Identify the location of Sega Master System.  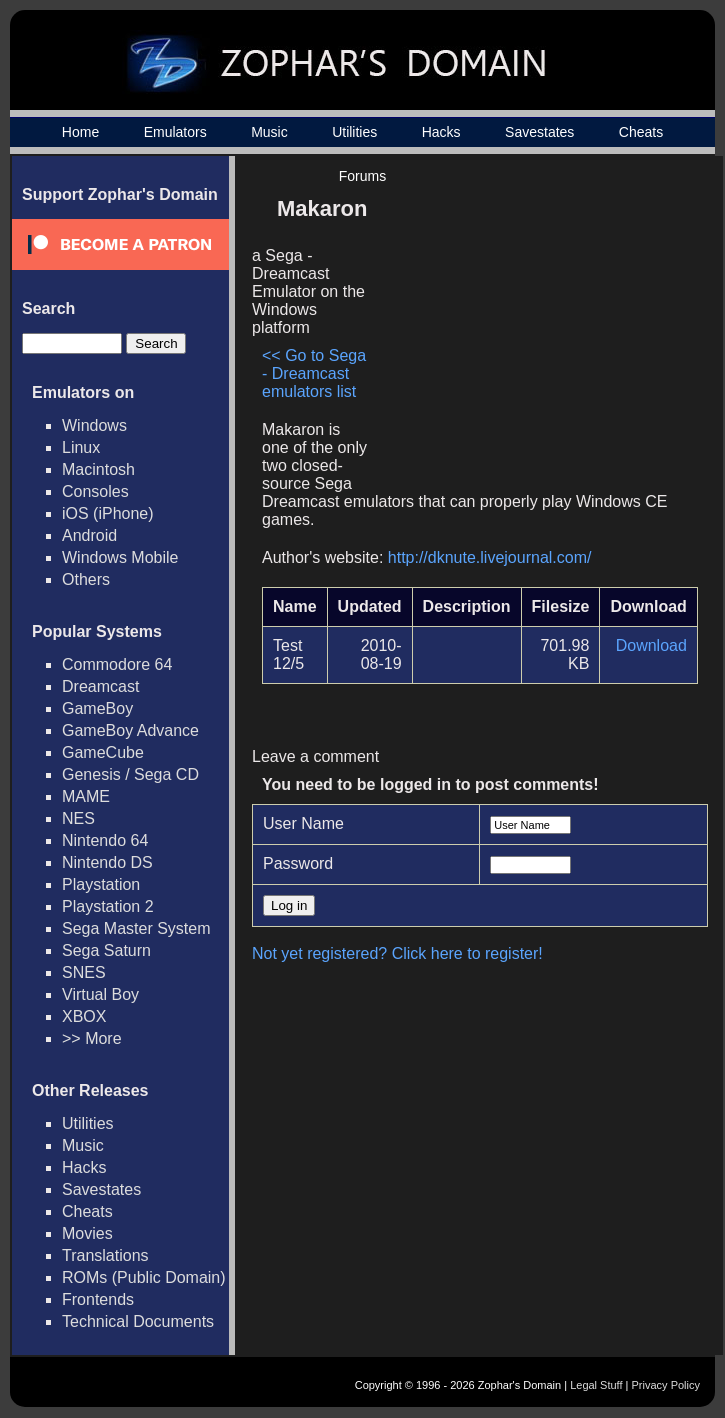
(136, 928).